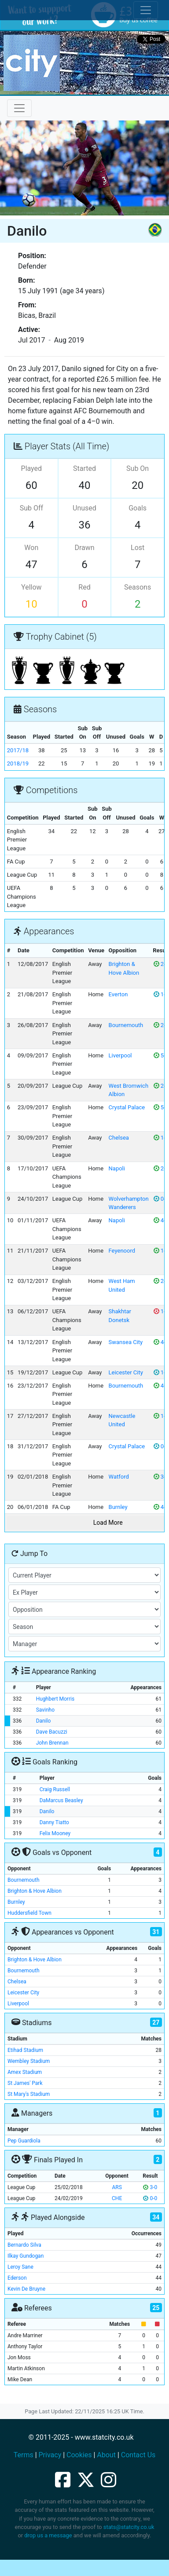  What do you see at coordinates (127, 1107) in the screenshot?
I see `Crystal Palace` at bounding box center [127, 1107].